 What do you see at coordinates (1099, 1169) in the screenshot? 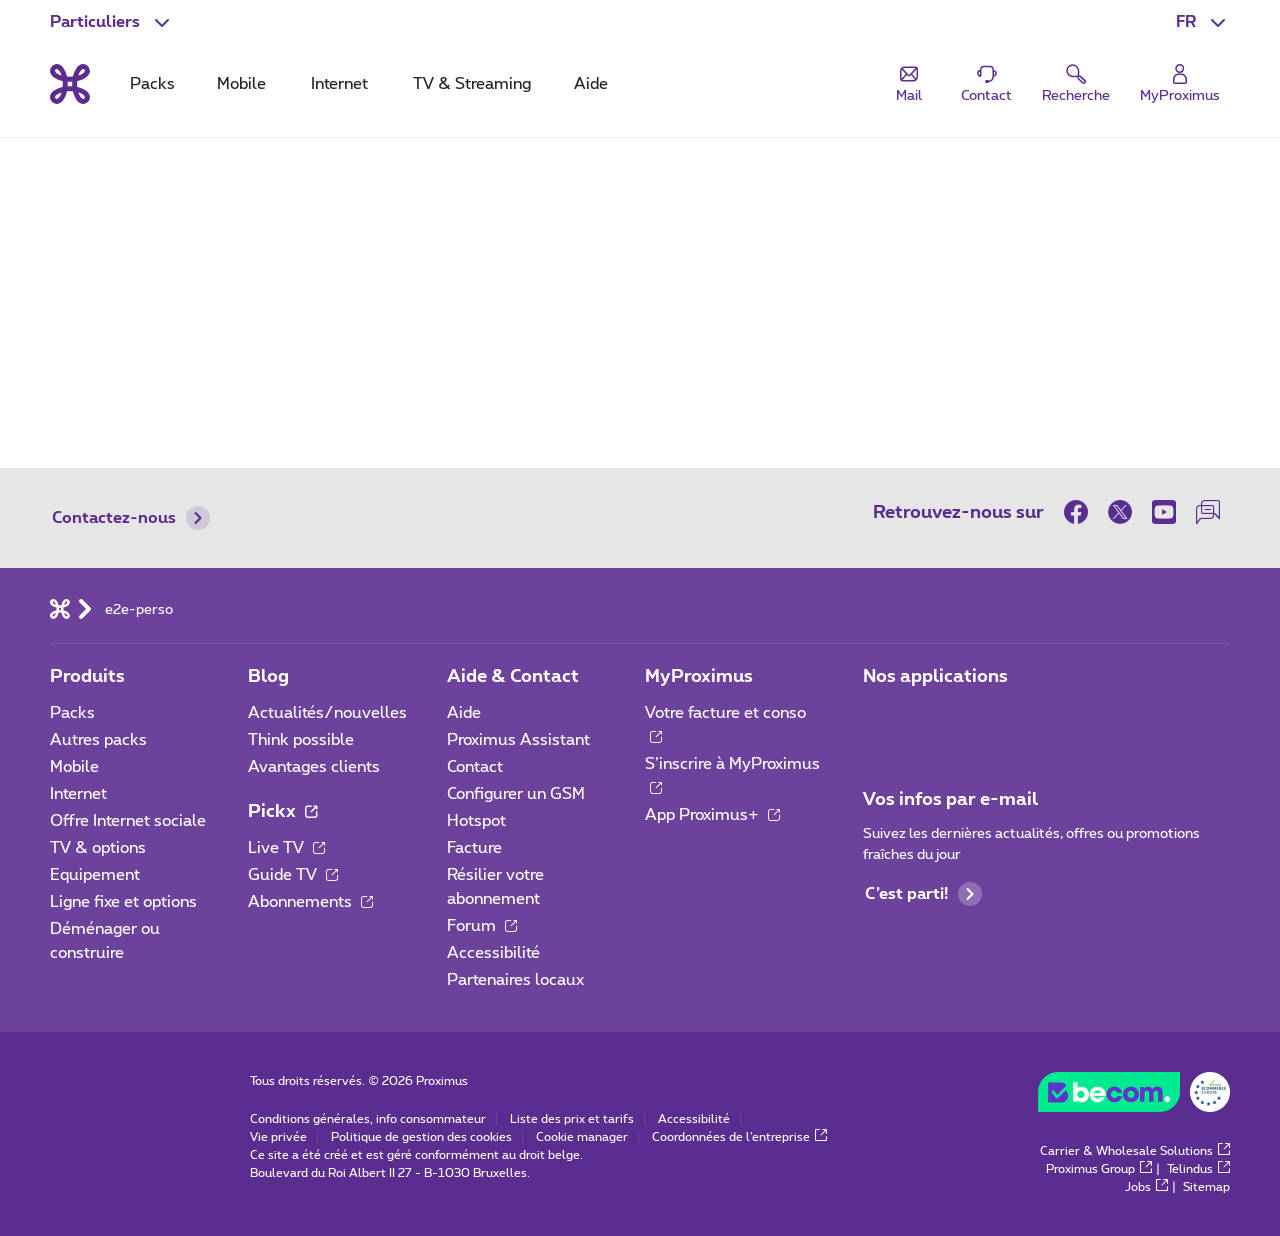
I see `Proximus Group` at bounding box center [1099, 1169].